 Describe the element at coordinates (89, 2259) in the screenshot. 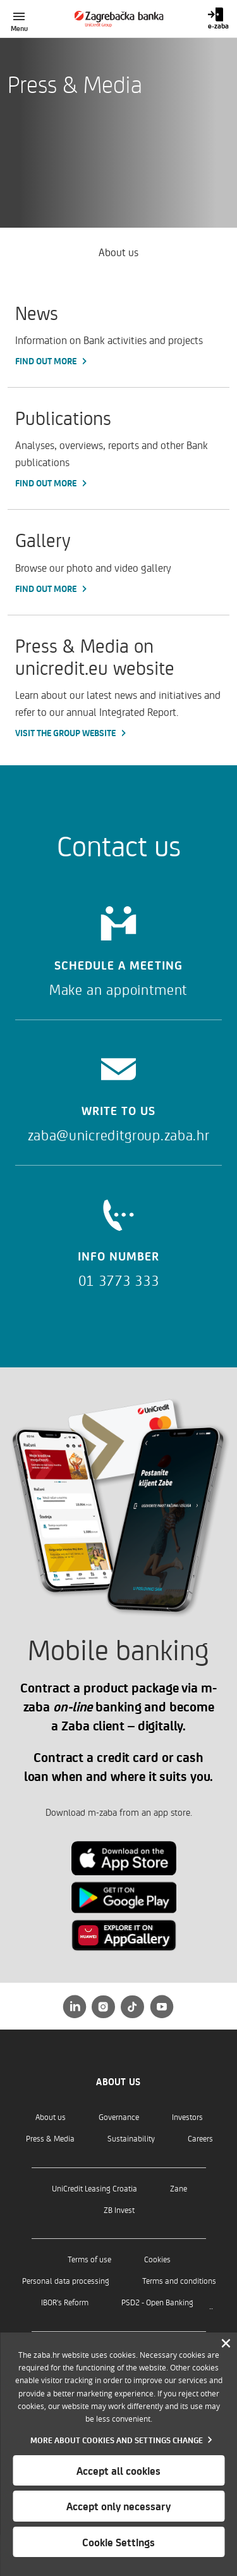

I see `Terms of use` at that location.